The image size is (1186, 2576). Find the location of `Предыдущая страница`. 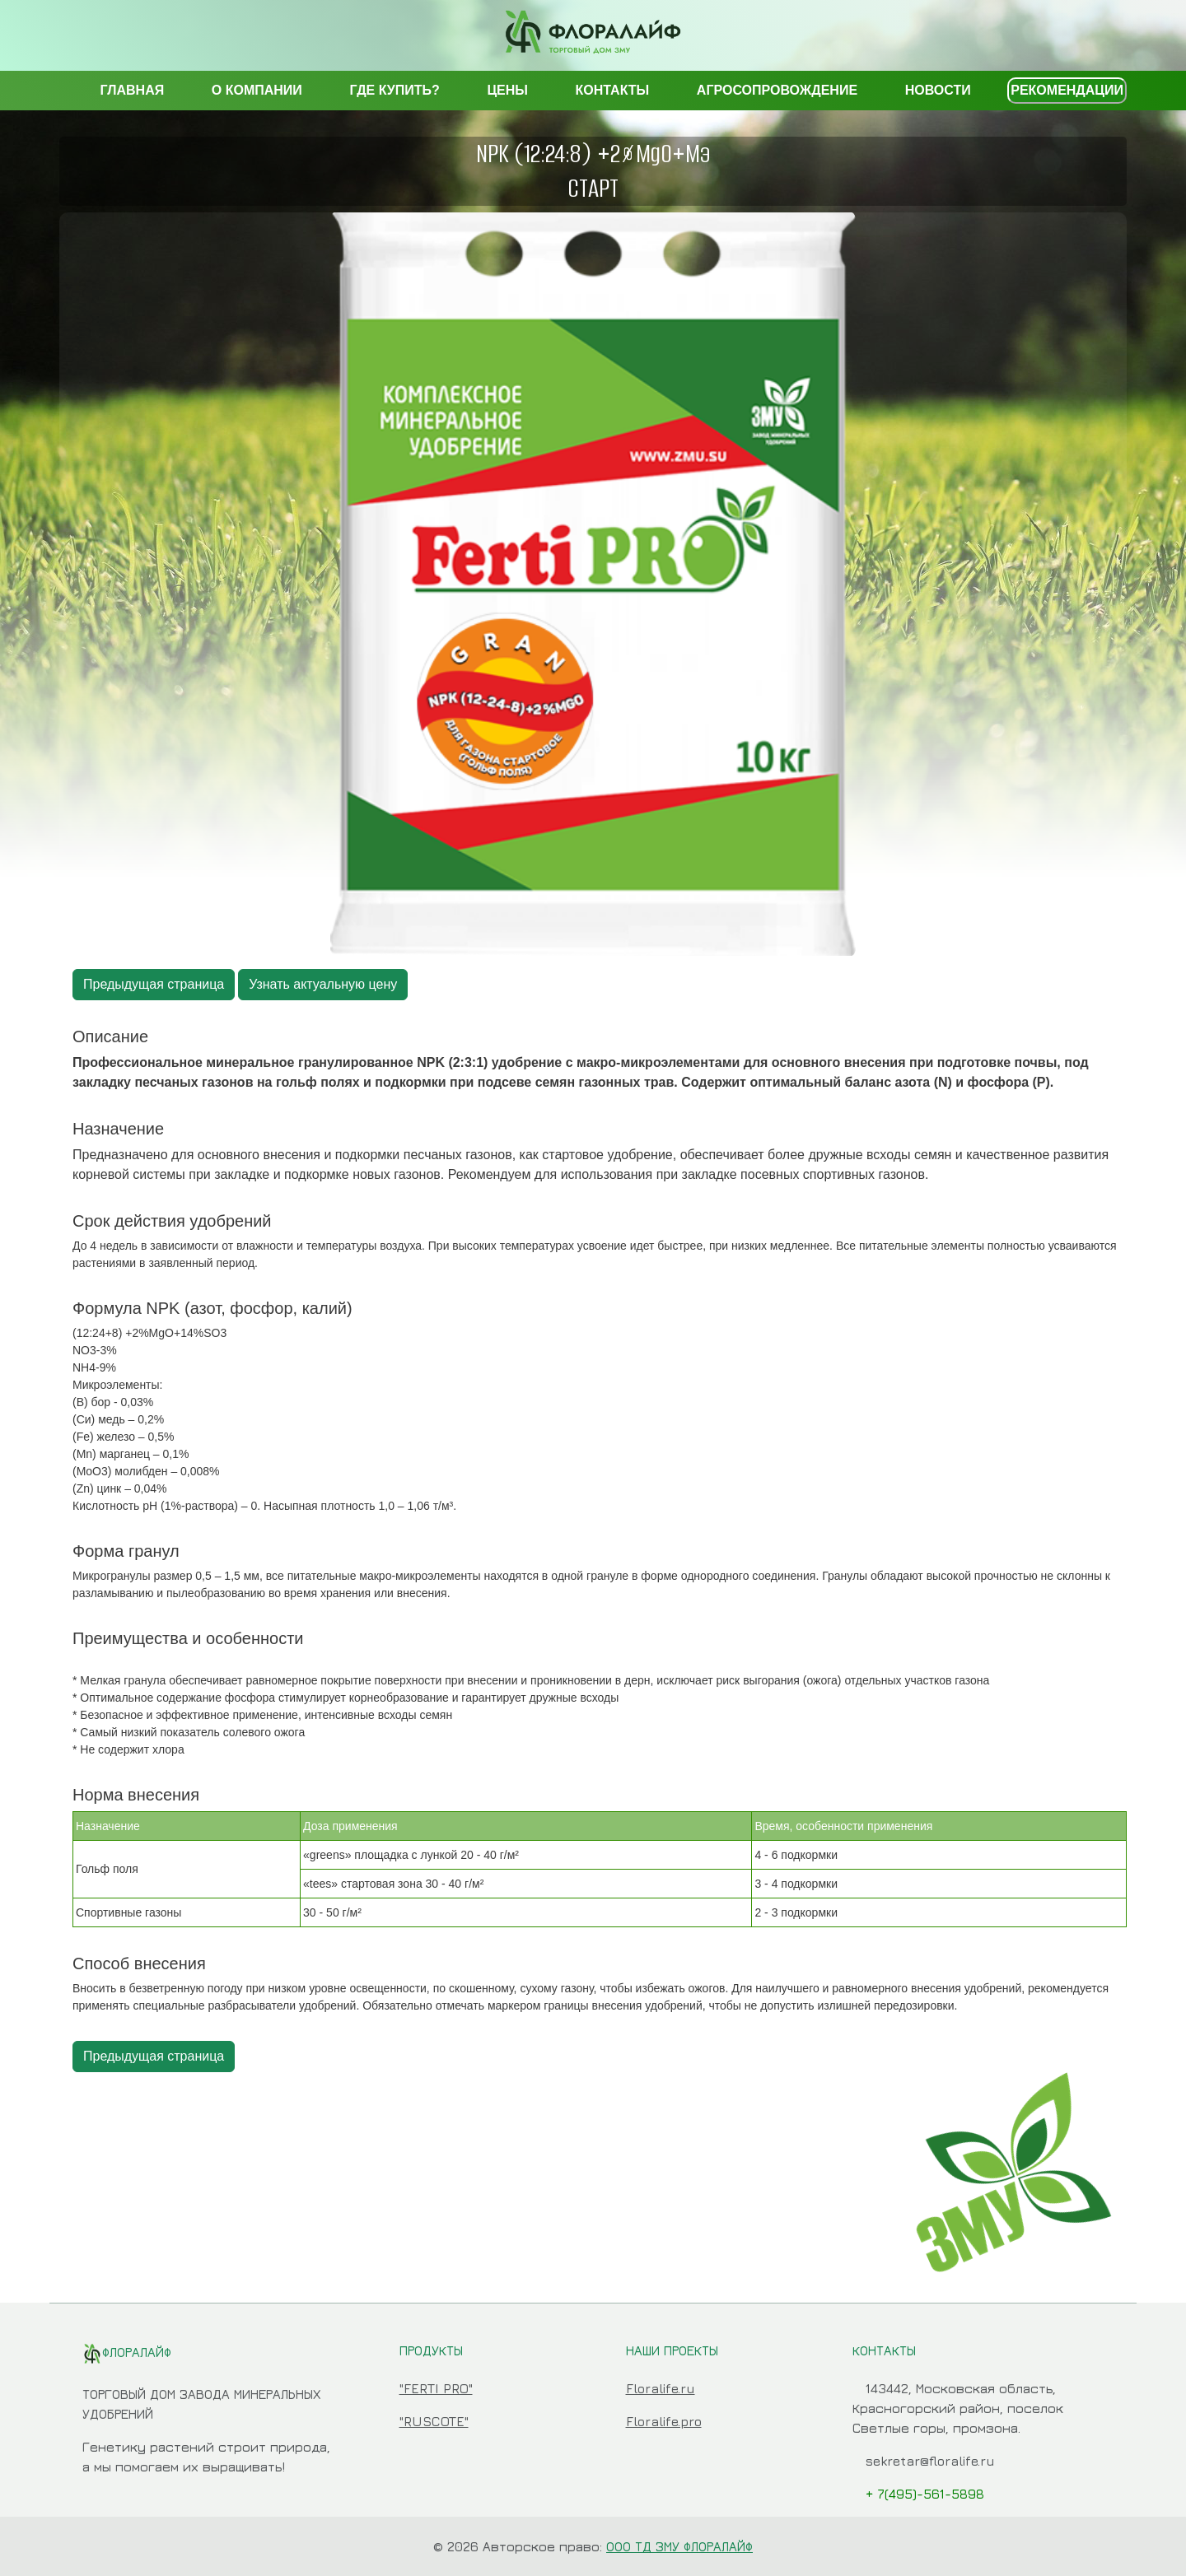

Предыдущая страница is located at coordinates (153, 984).